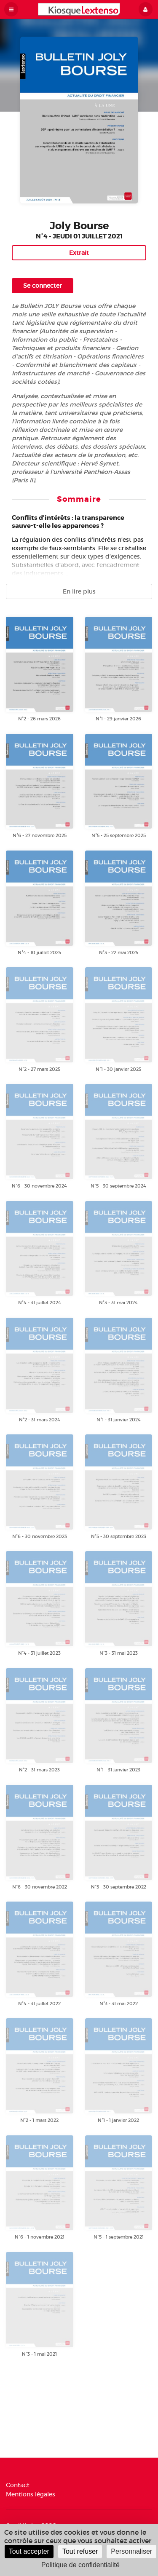  Describe the element at coordinates (42, 285) in the screenshot. I see `Se connecter` at that location.